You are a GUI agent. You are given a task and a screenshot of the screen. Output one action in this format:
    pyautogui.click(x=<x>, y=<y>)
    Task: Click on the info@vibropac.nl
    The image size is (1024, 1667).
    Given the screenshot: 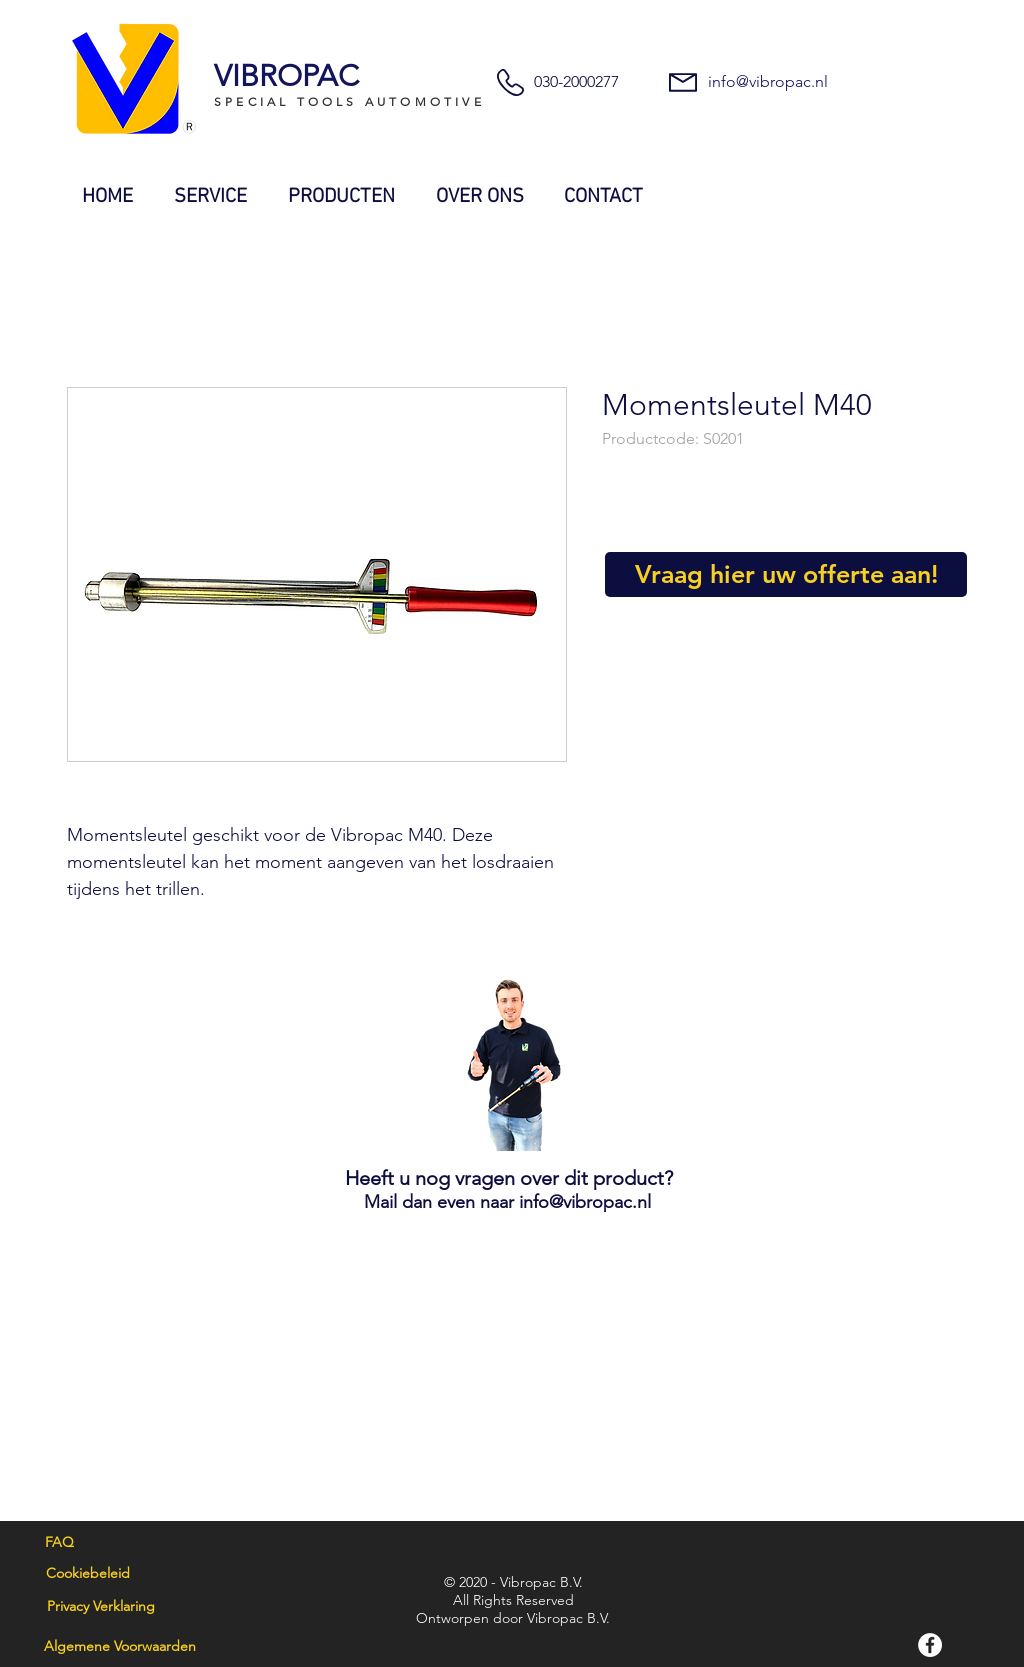 What is the action you would take?
    pyautogui.click(x=768, y=81)
    